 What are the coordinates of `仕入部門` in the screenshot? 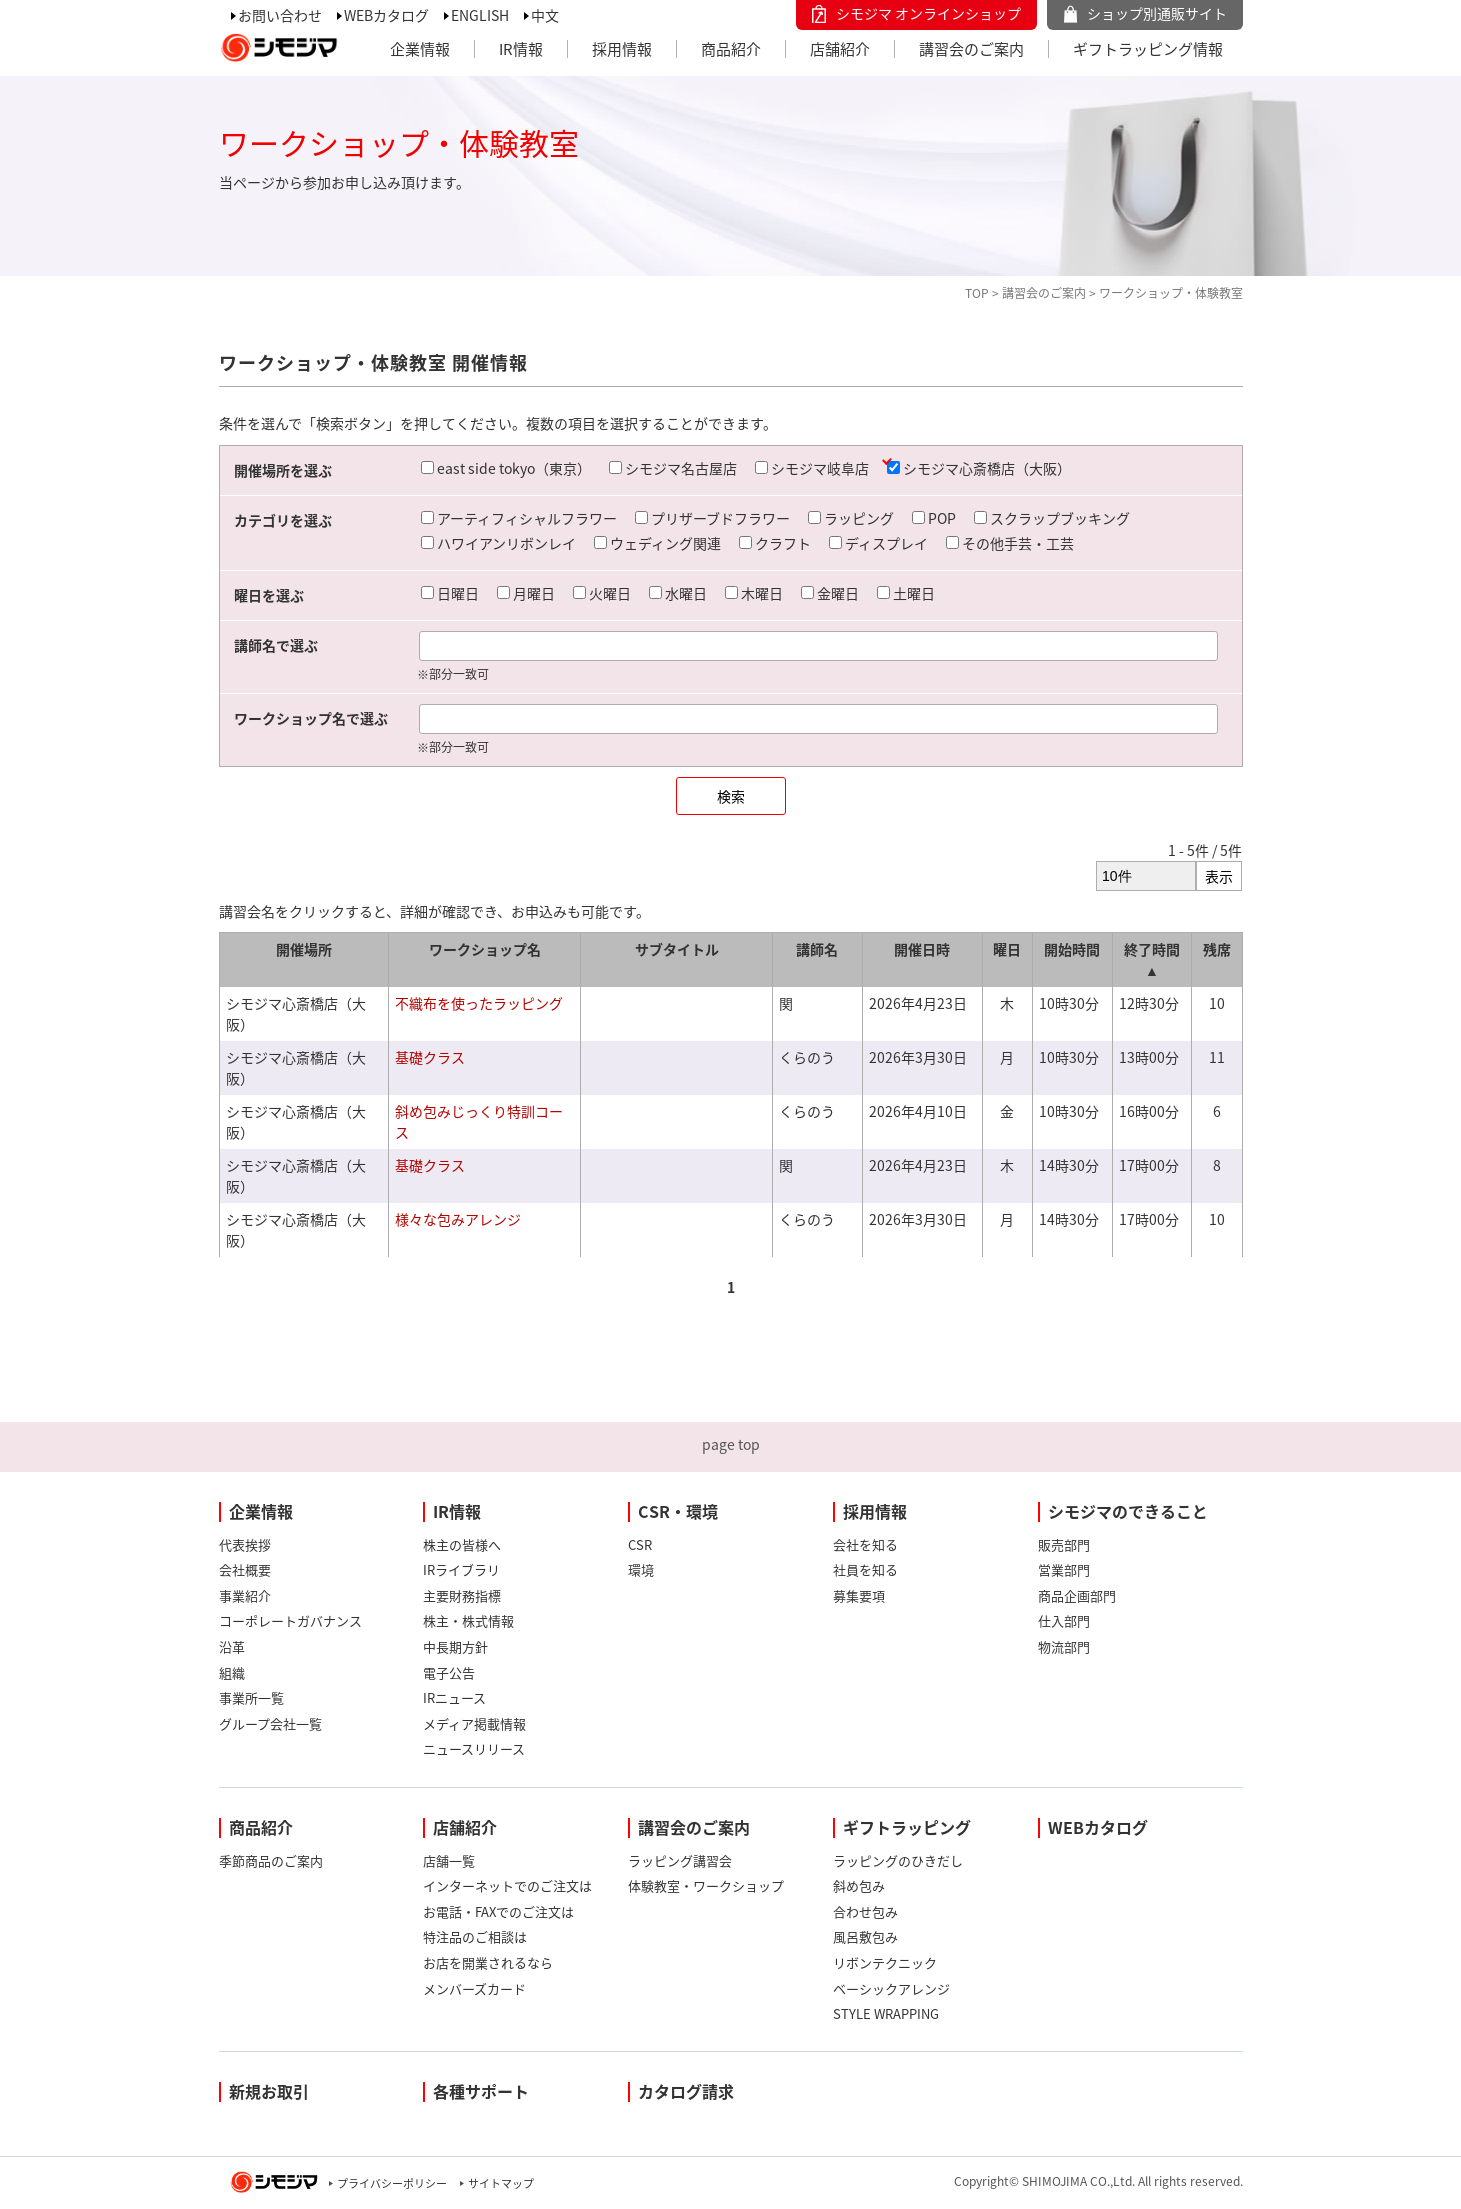 It's located at (1064, 1620).